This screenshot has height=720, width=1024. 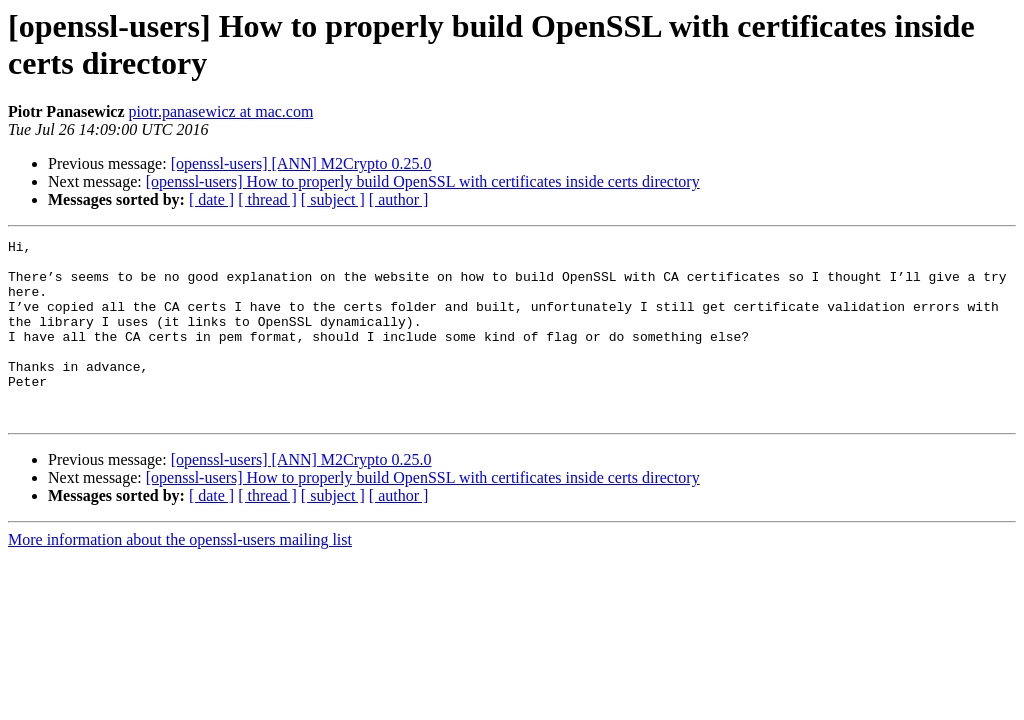 What do you see at coordinates (301, 163) in the screenshot?
I see `[openssl-users] [ANN] M2Crypto 0.25.0` at bounding box center [301, 163].